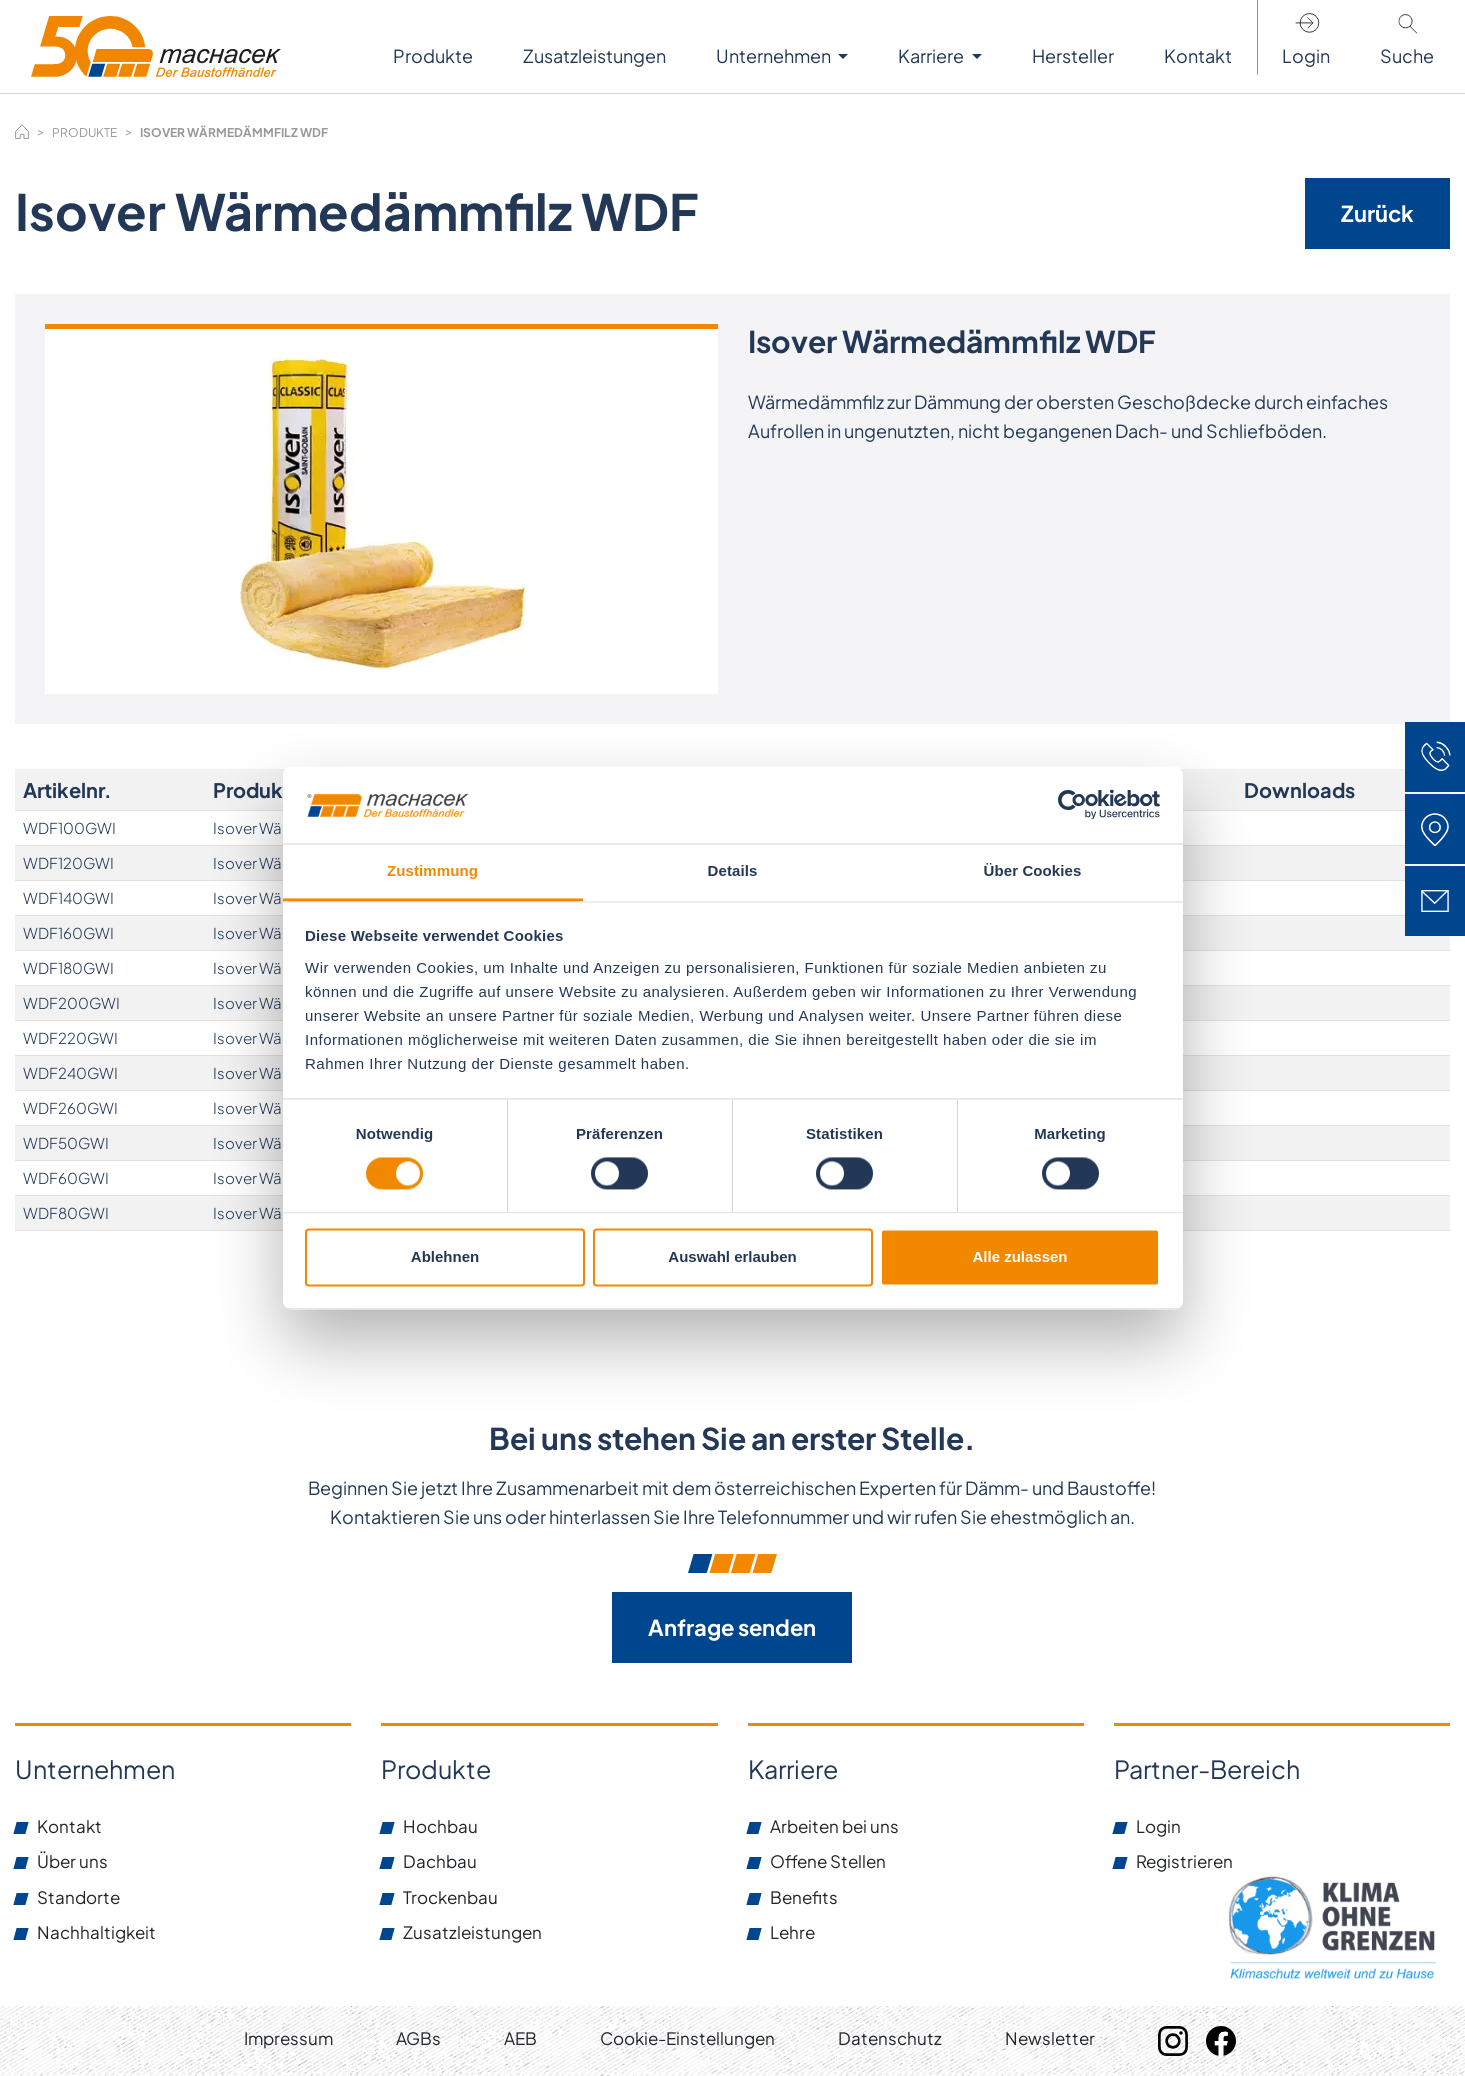  Describe the element at coordinates (445, 1256) in the screenshot. I see `Ablehnen` at that location.